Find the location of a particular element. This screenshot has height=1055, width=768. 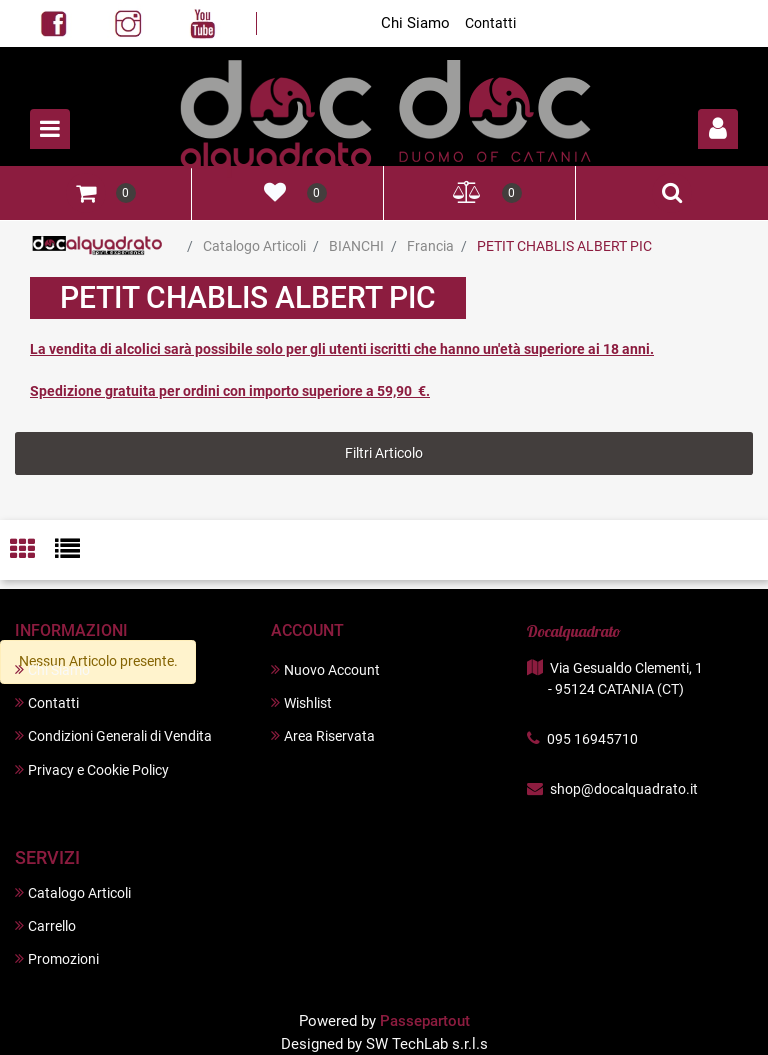

Nuovo Account is located at coordinates (325, 669).